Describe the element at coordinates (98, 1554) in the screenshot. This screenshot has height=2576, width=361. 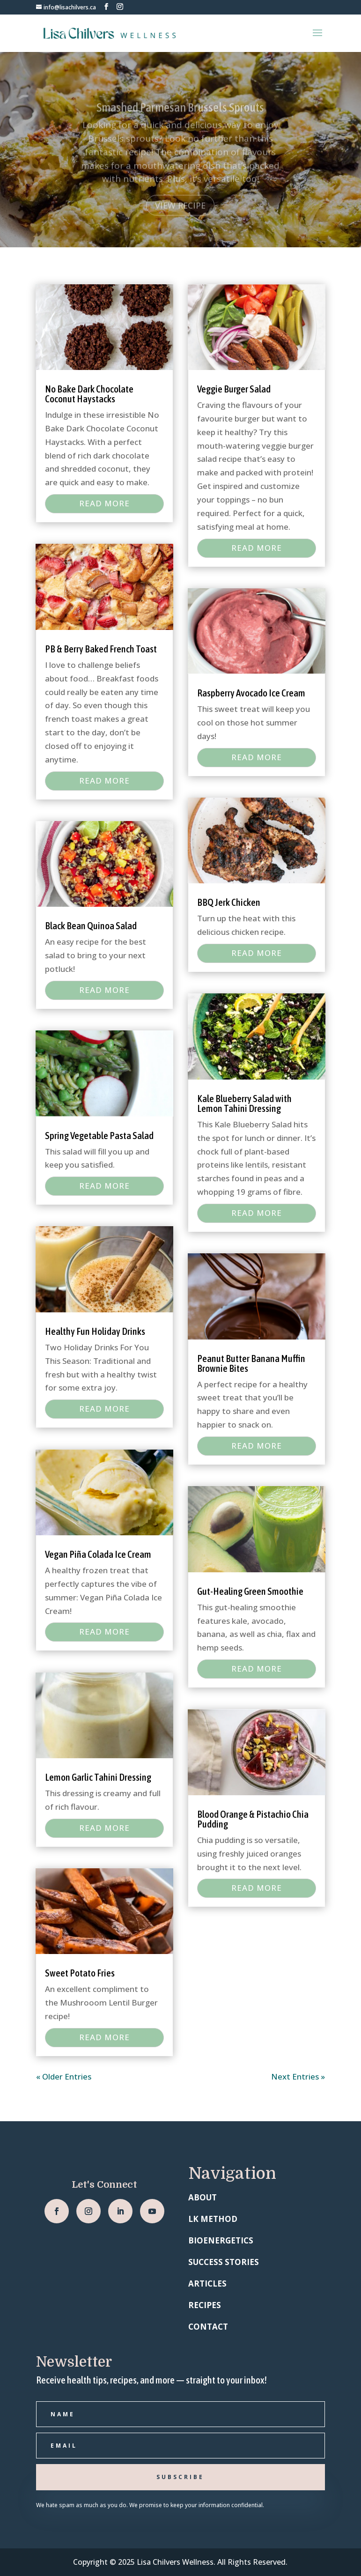
I see `Vegan Piña Colada Ice Cream` at that location.